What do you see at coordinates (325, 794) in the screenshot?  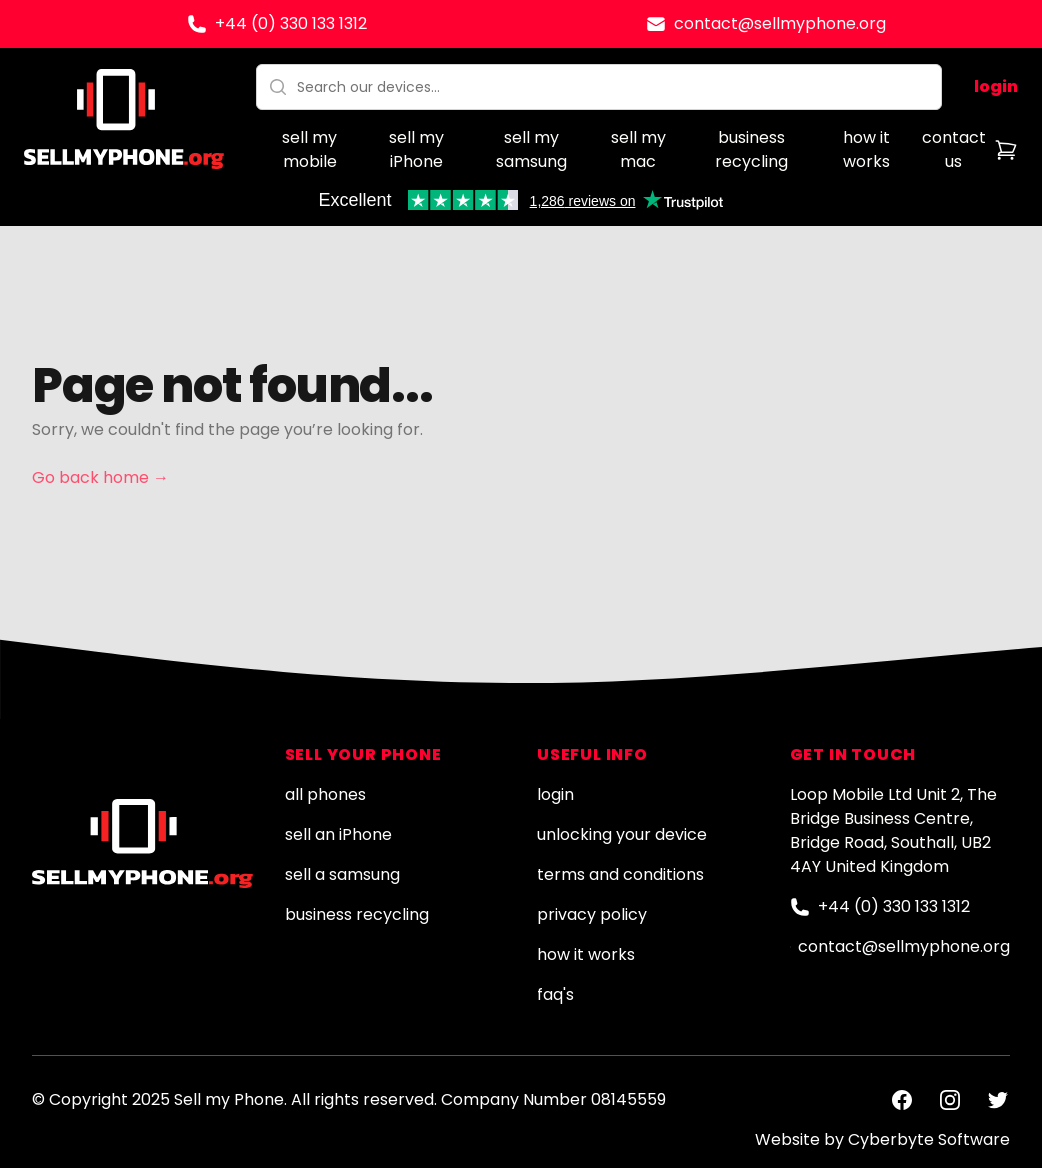 I see `all phones` at bounding box center [325, 794].